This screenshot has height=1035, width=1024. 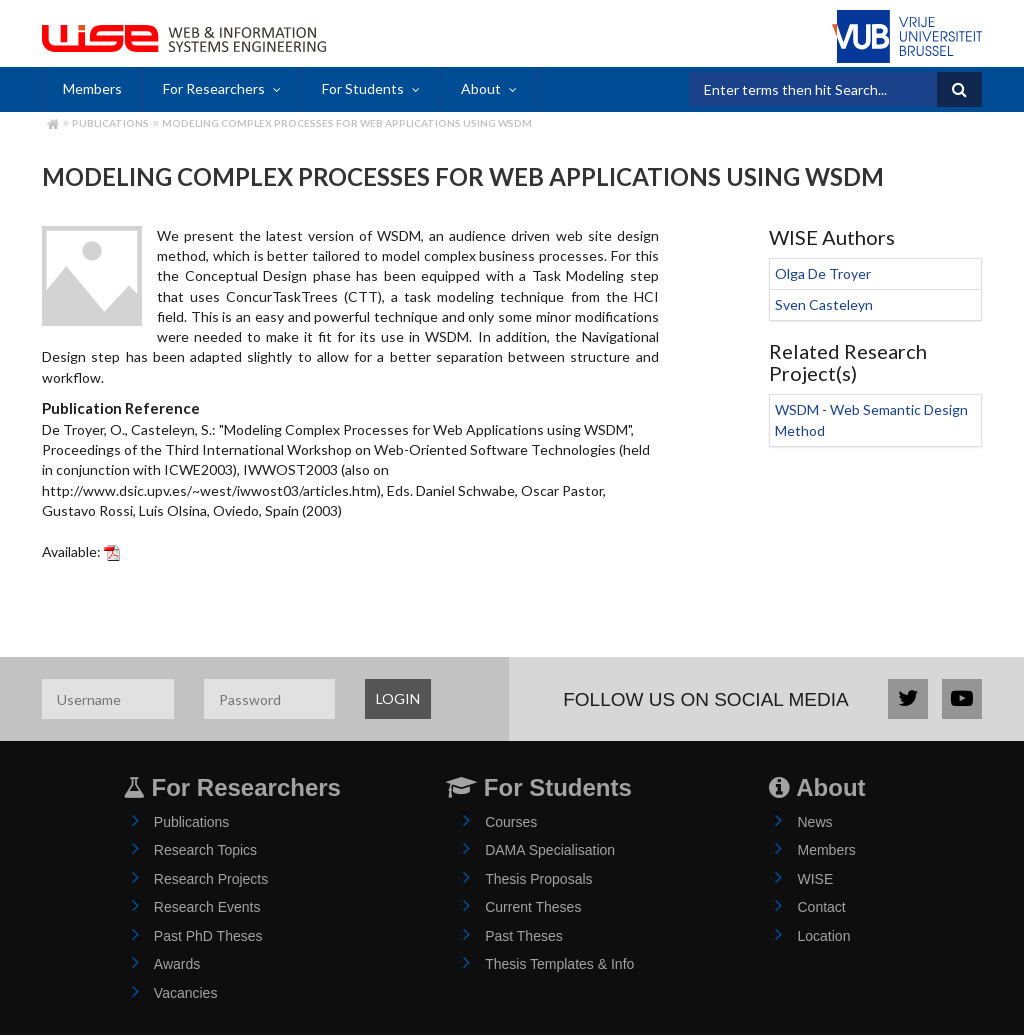 What do you see at coordinates (524, 936) in the screenshot?
I see `Past Theses` at bounding box center [524, 936].